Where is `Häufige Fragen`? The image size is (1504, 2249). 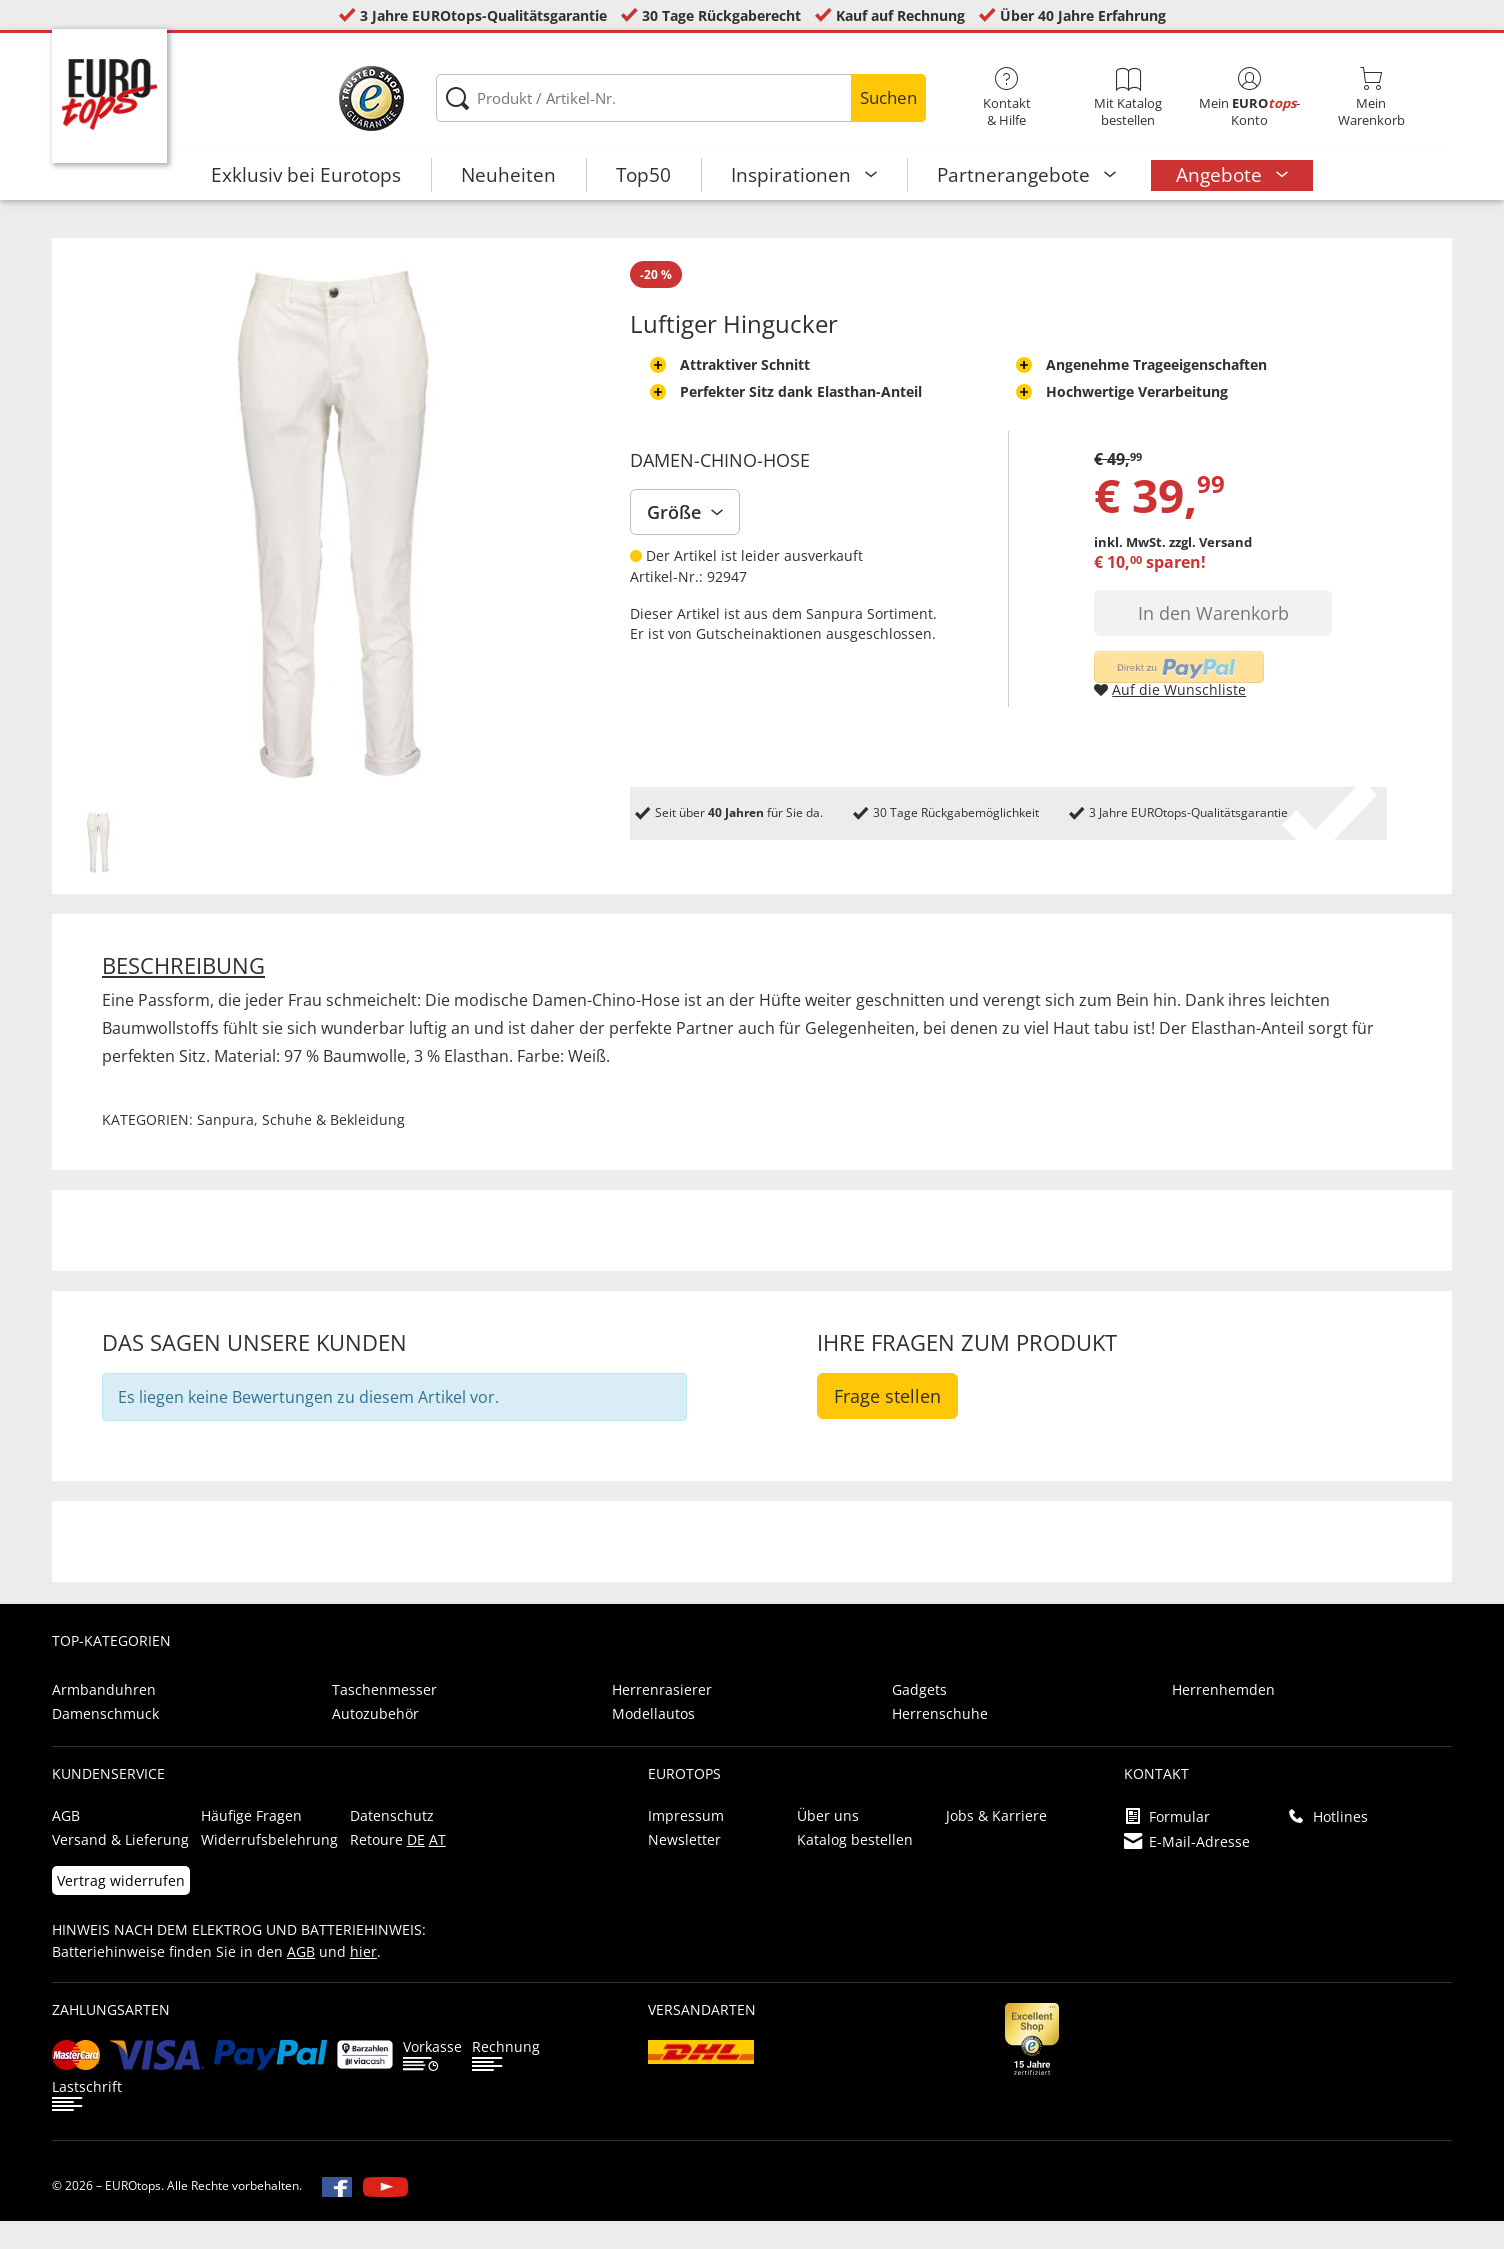 Häufige Fragen is located at coordinates (251, 1843).